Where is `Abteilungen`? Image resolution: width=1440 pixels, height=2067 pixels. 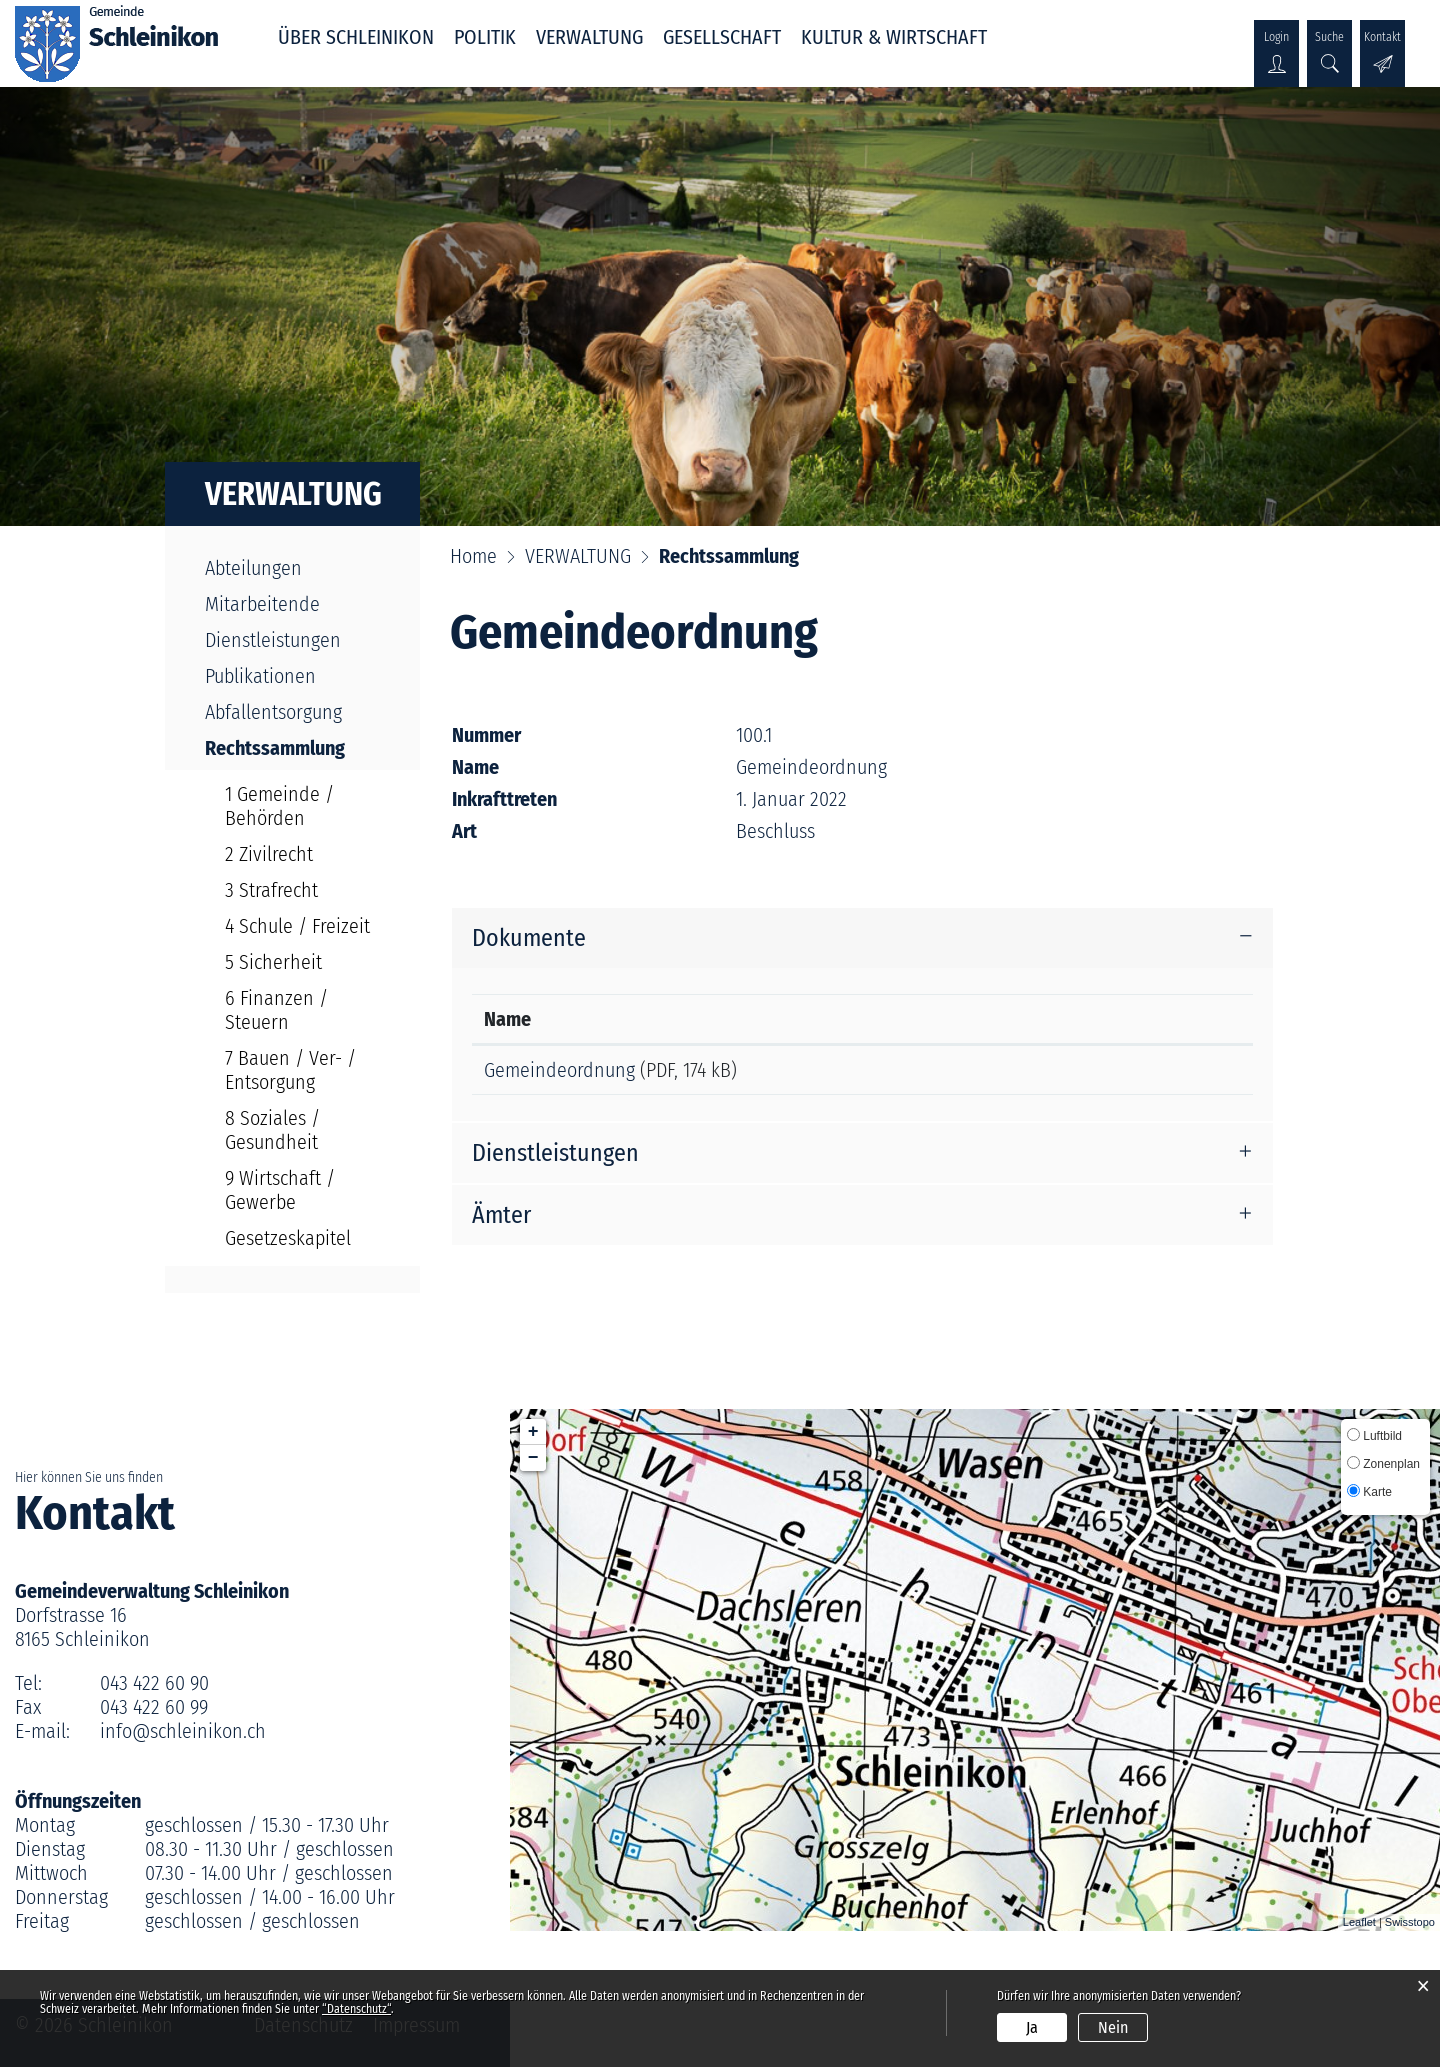
Abteilungen is located at coordinates (253, 568).